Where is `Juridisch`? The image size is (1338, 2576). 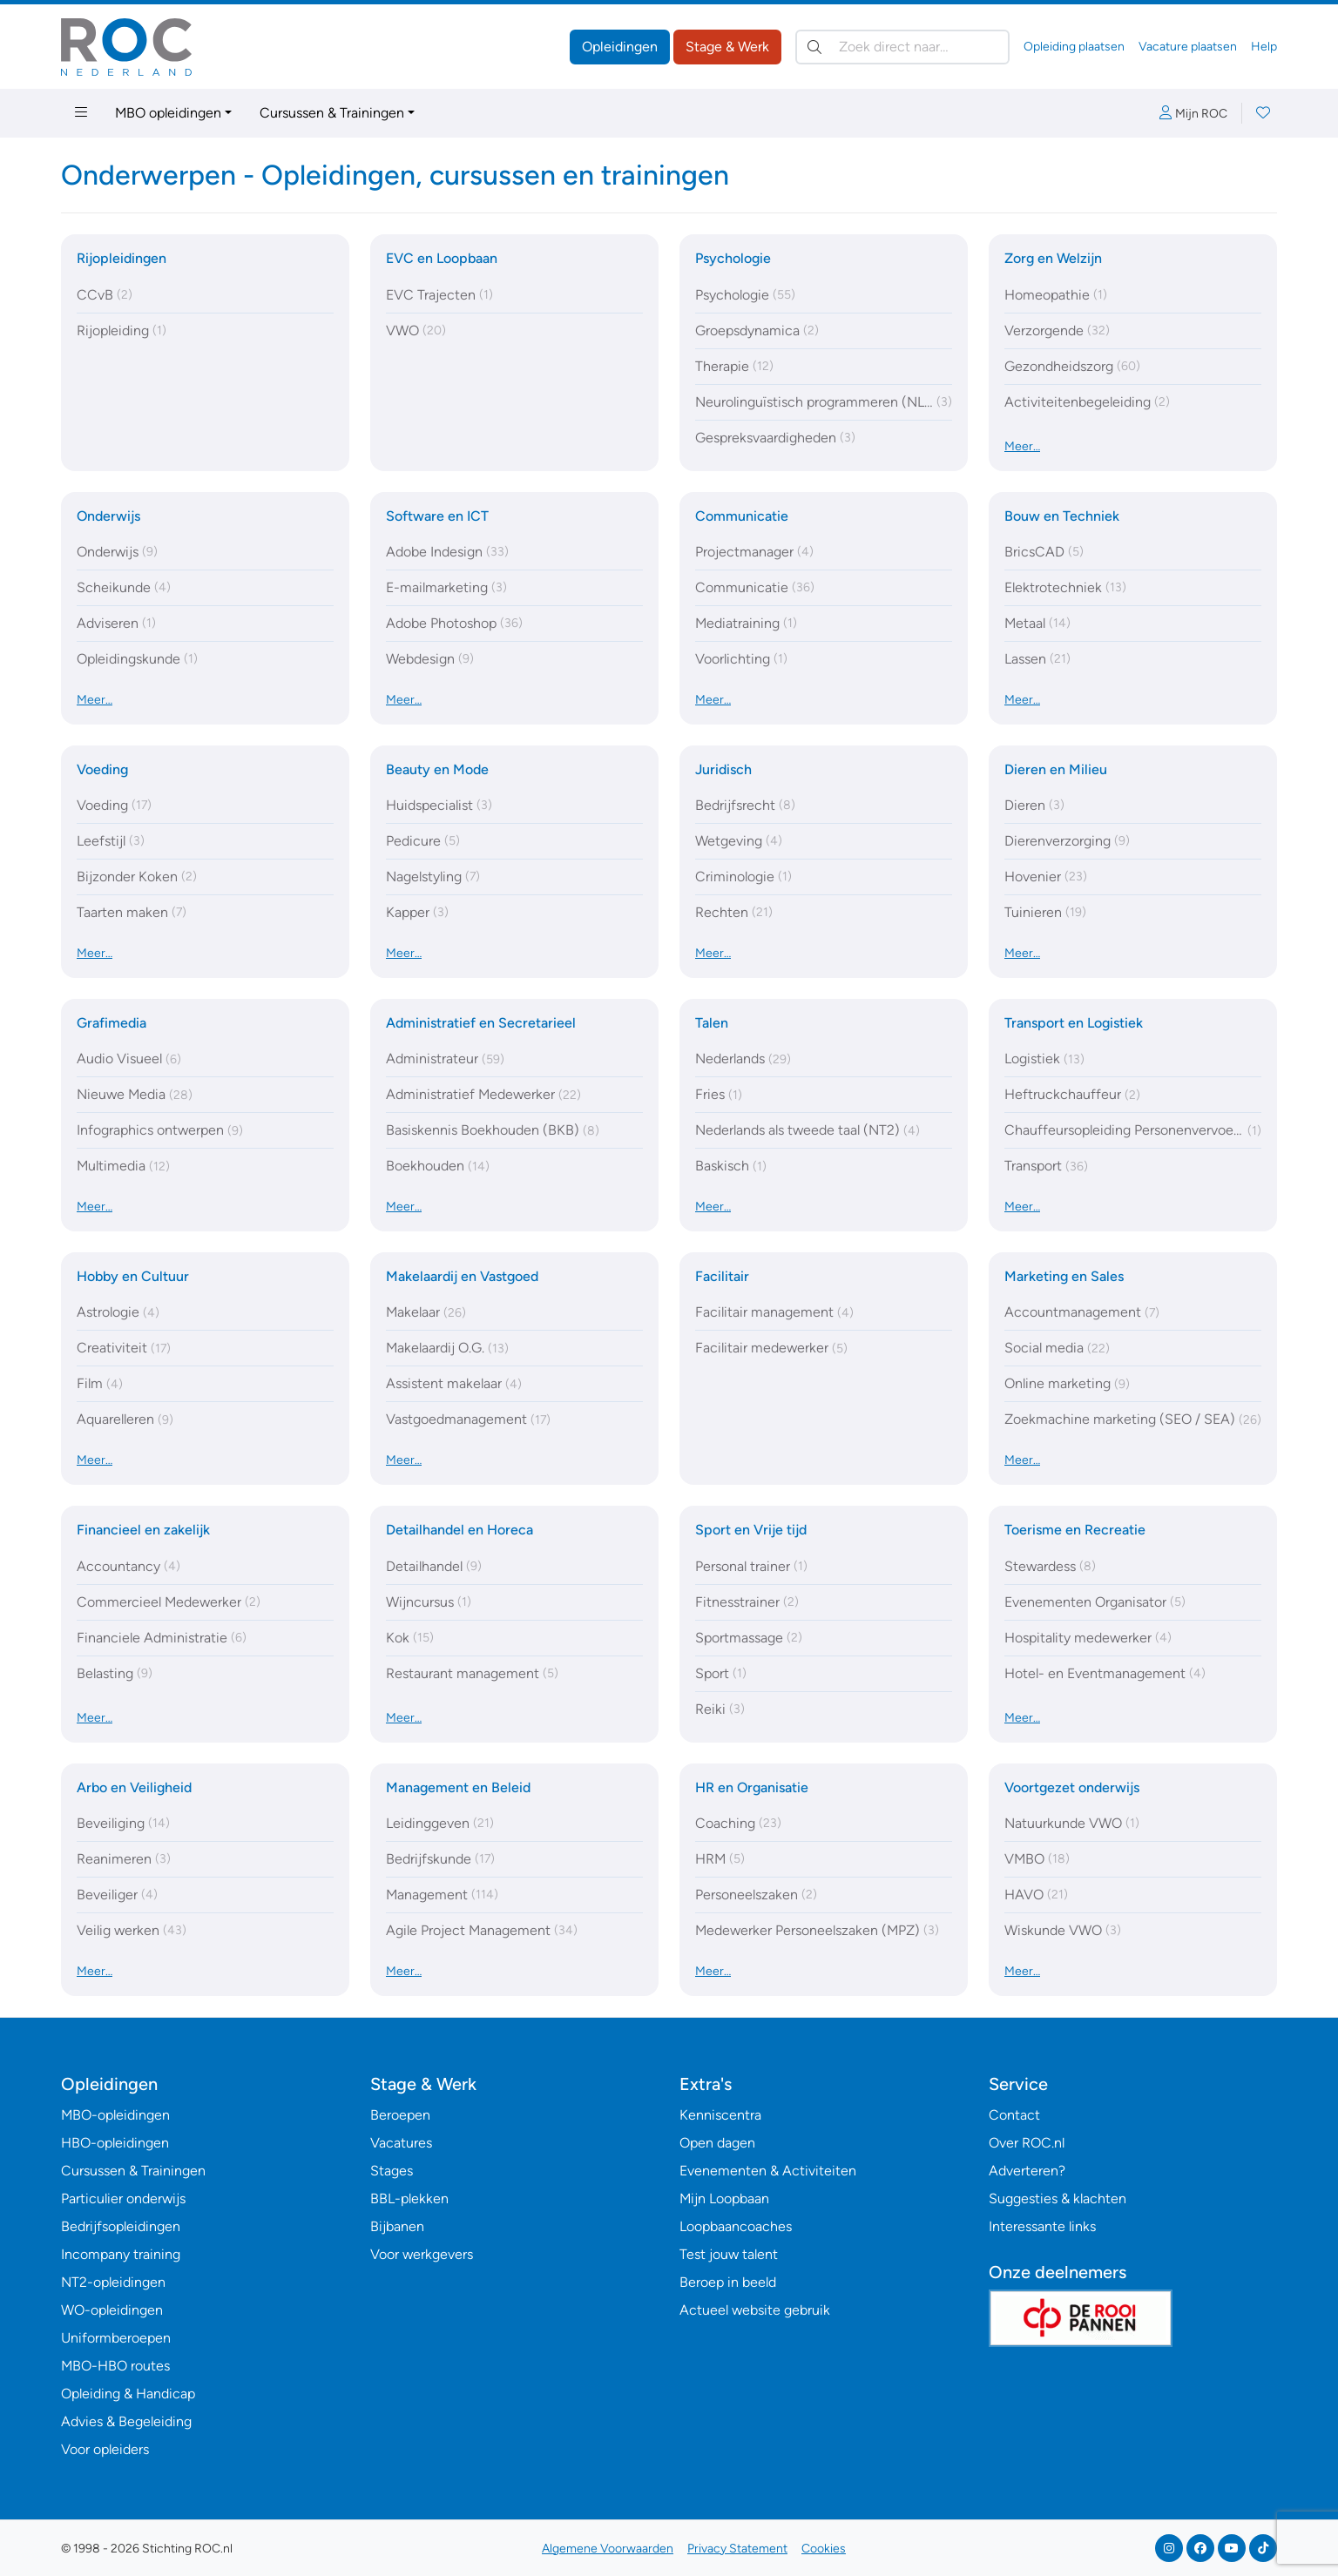 Juridisch is located at coordinates (723, 769).